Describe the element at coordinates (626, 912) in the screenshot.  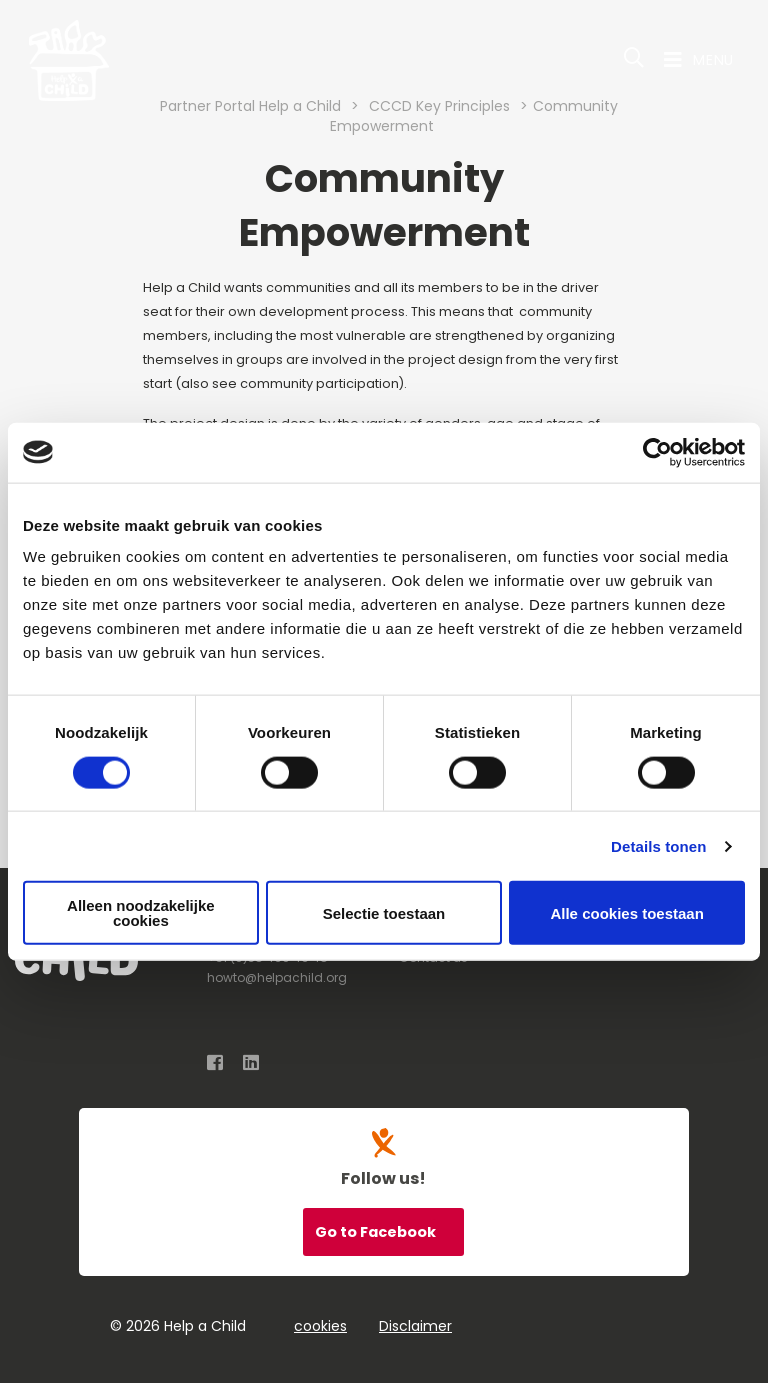
I see `Alle cookies toestaan` at that location.